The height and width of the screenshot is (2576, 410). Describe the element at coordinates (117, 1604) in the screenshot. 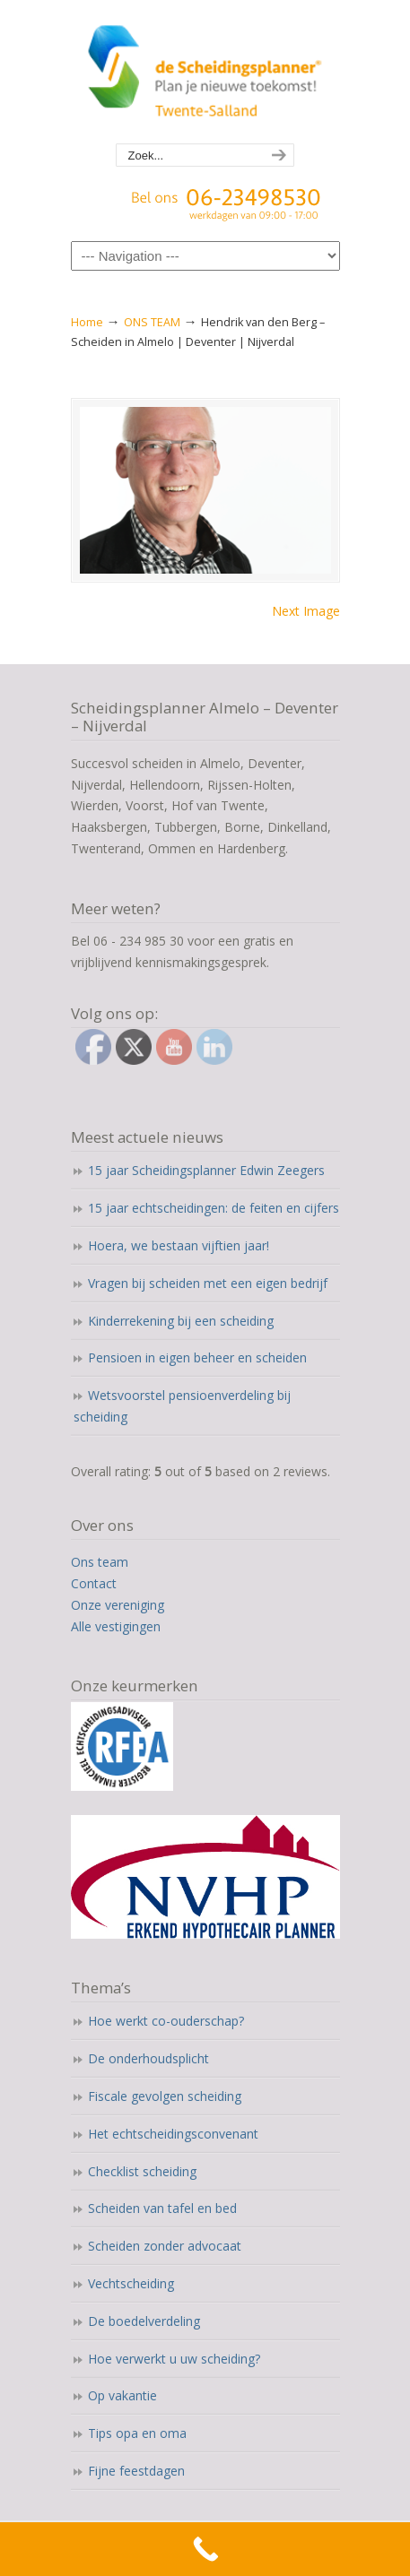

I see `Onze vereniging` at that location.